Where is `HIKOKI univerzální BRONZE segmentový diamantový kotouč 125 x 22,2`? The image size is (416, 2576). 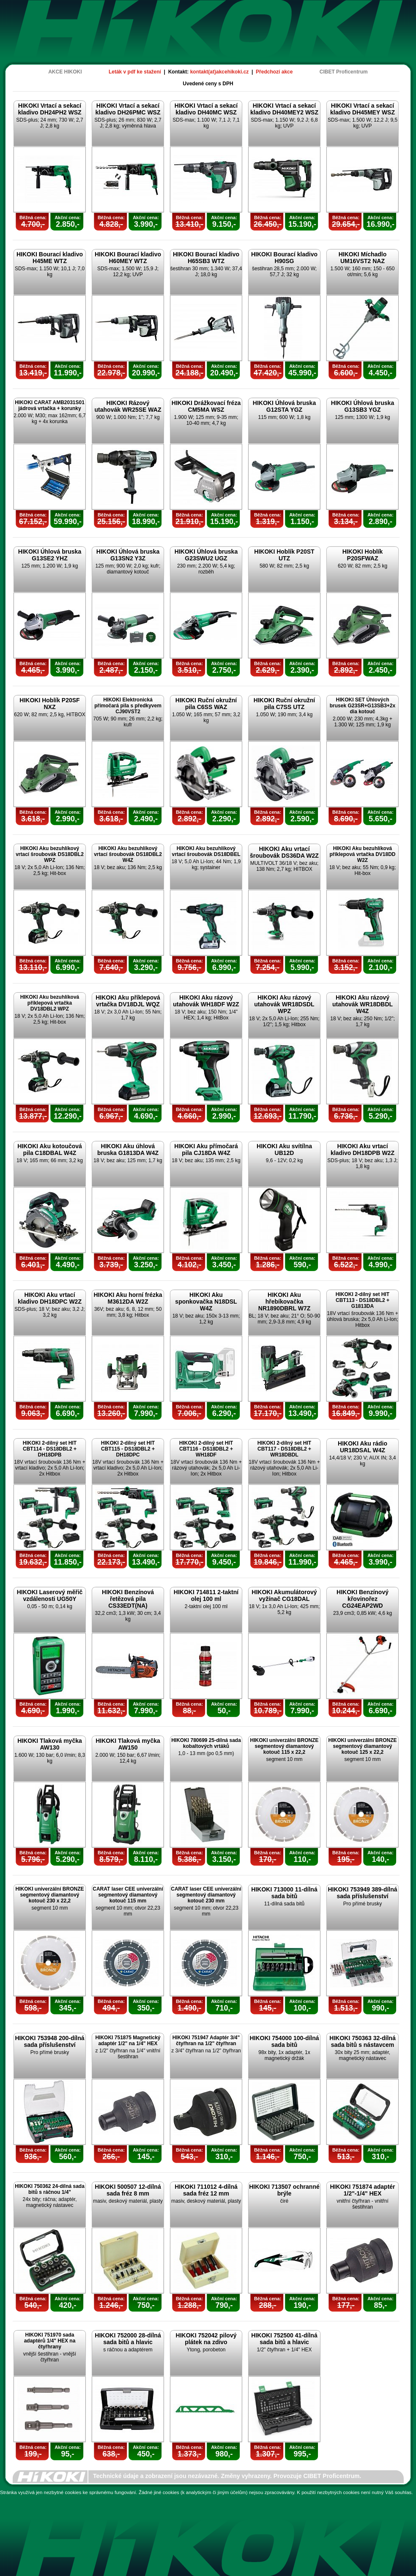
HIKOKI univerzální BRONZE segmentový diamantový kotouč 125 x 22,2 is located at coordinates (362, 1746).